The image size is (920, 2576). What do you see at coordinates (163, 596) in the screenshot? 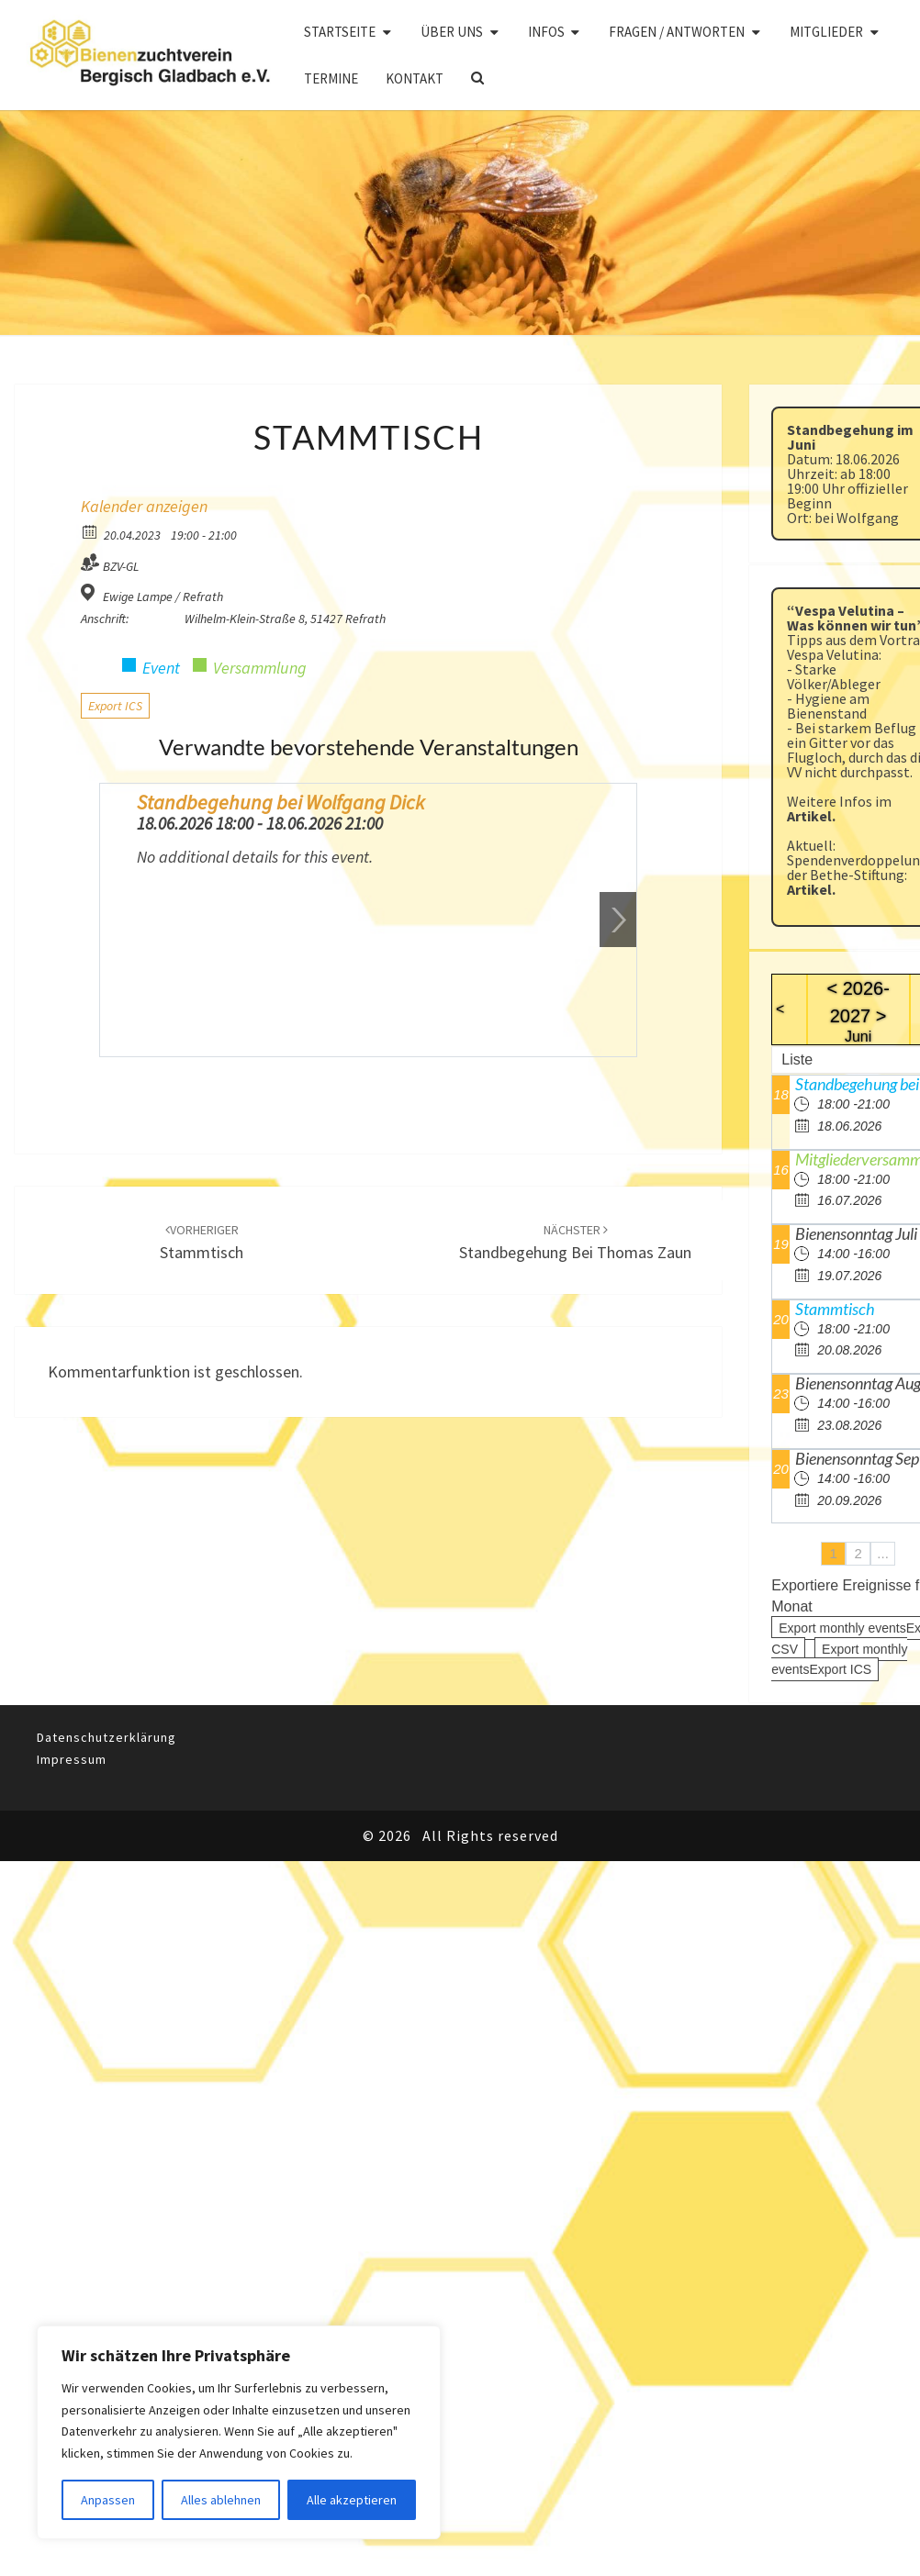
I see `Ewige Lampe / Refrath` at bounding box center [163, 596].